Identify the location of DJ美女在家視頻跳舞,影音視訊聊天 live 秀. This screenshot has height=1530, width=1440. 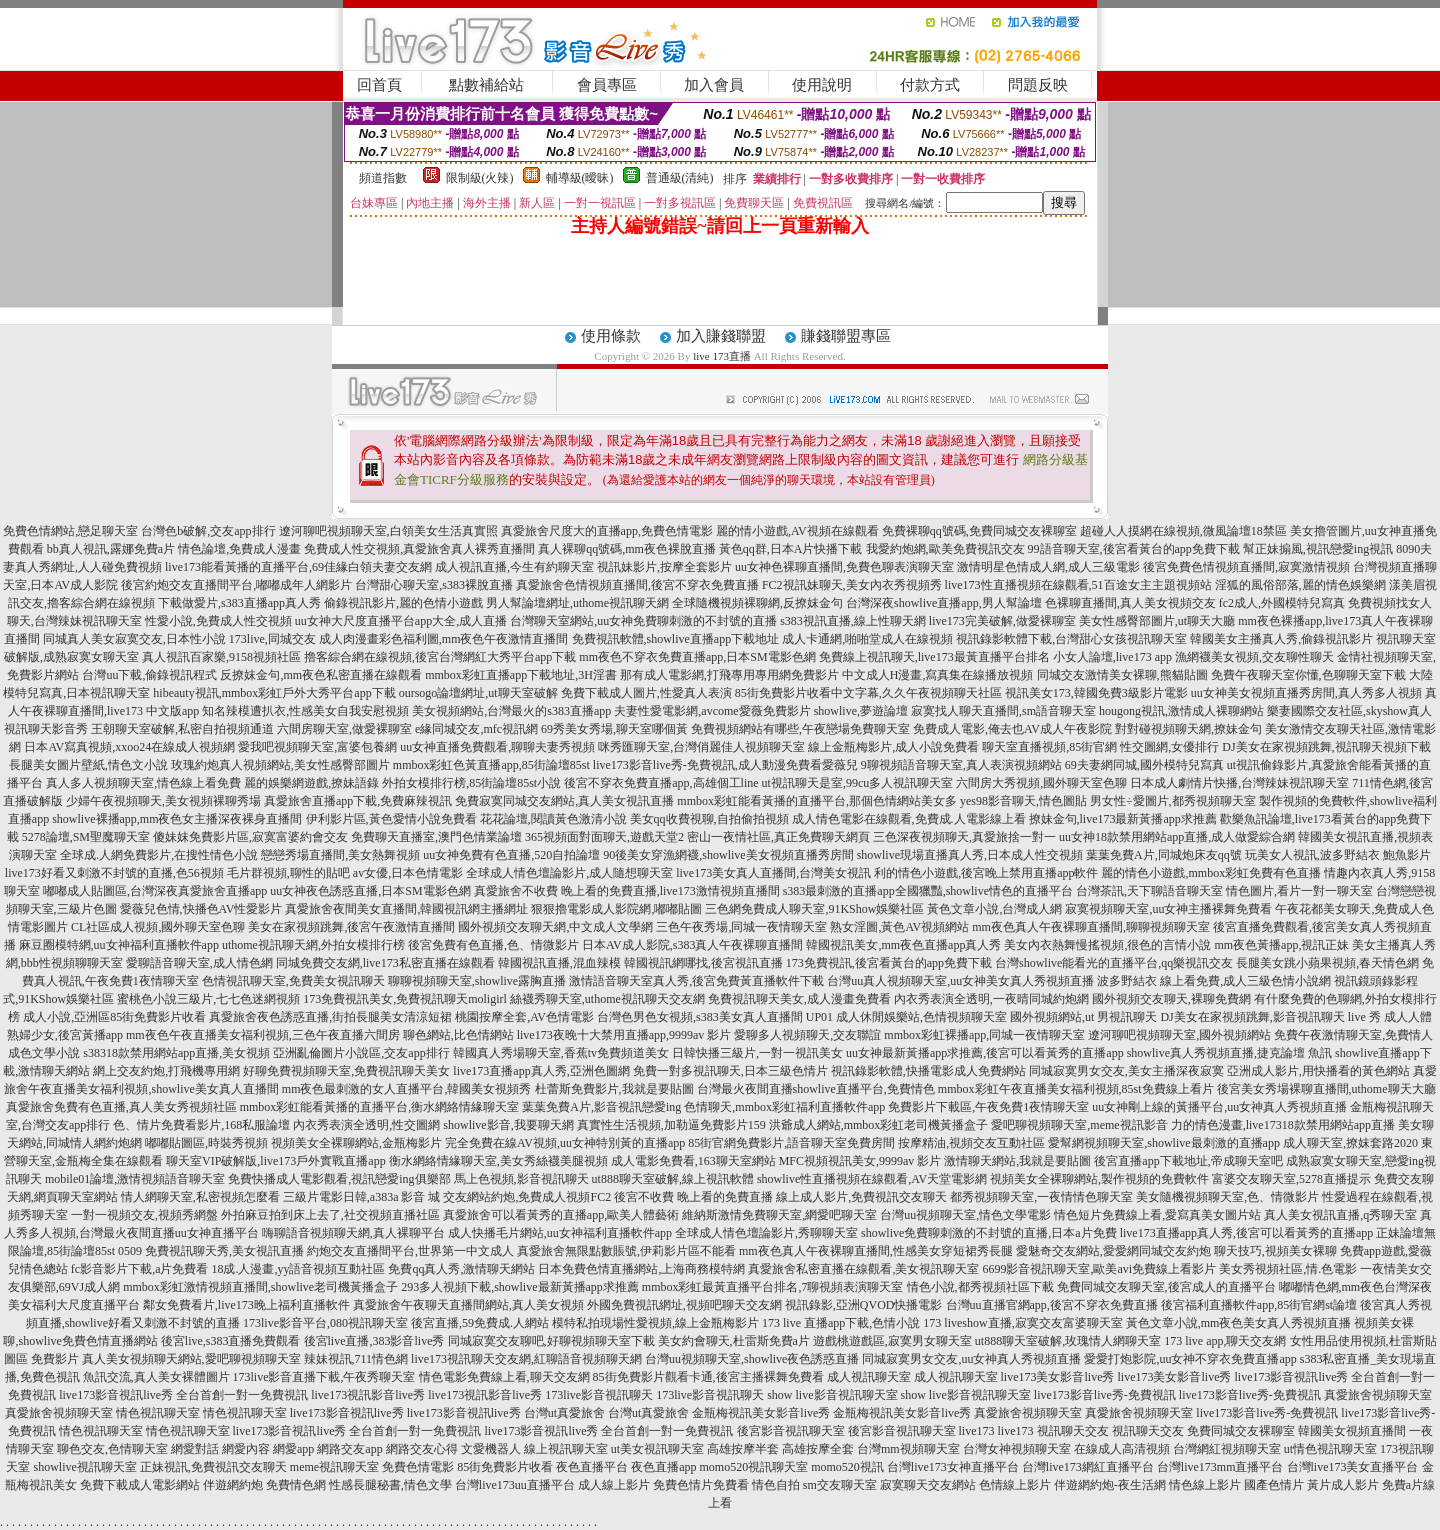
(1270, 1017).